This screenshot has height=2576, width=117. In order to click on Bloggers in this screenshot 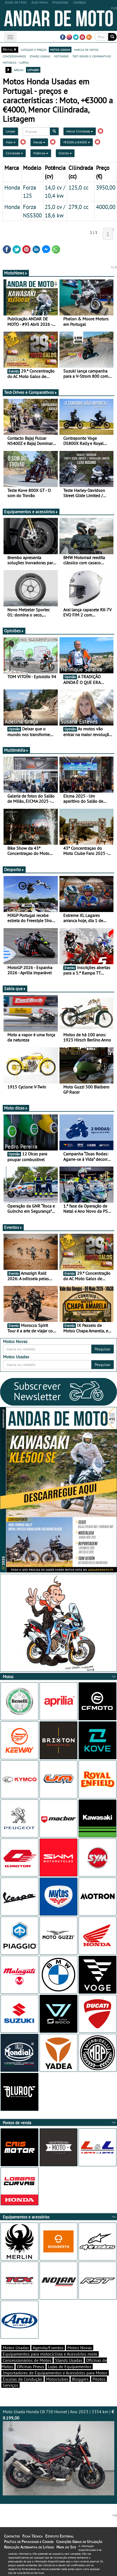, I will do `click(80, 2379)`.